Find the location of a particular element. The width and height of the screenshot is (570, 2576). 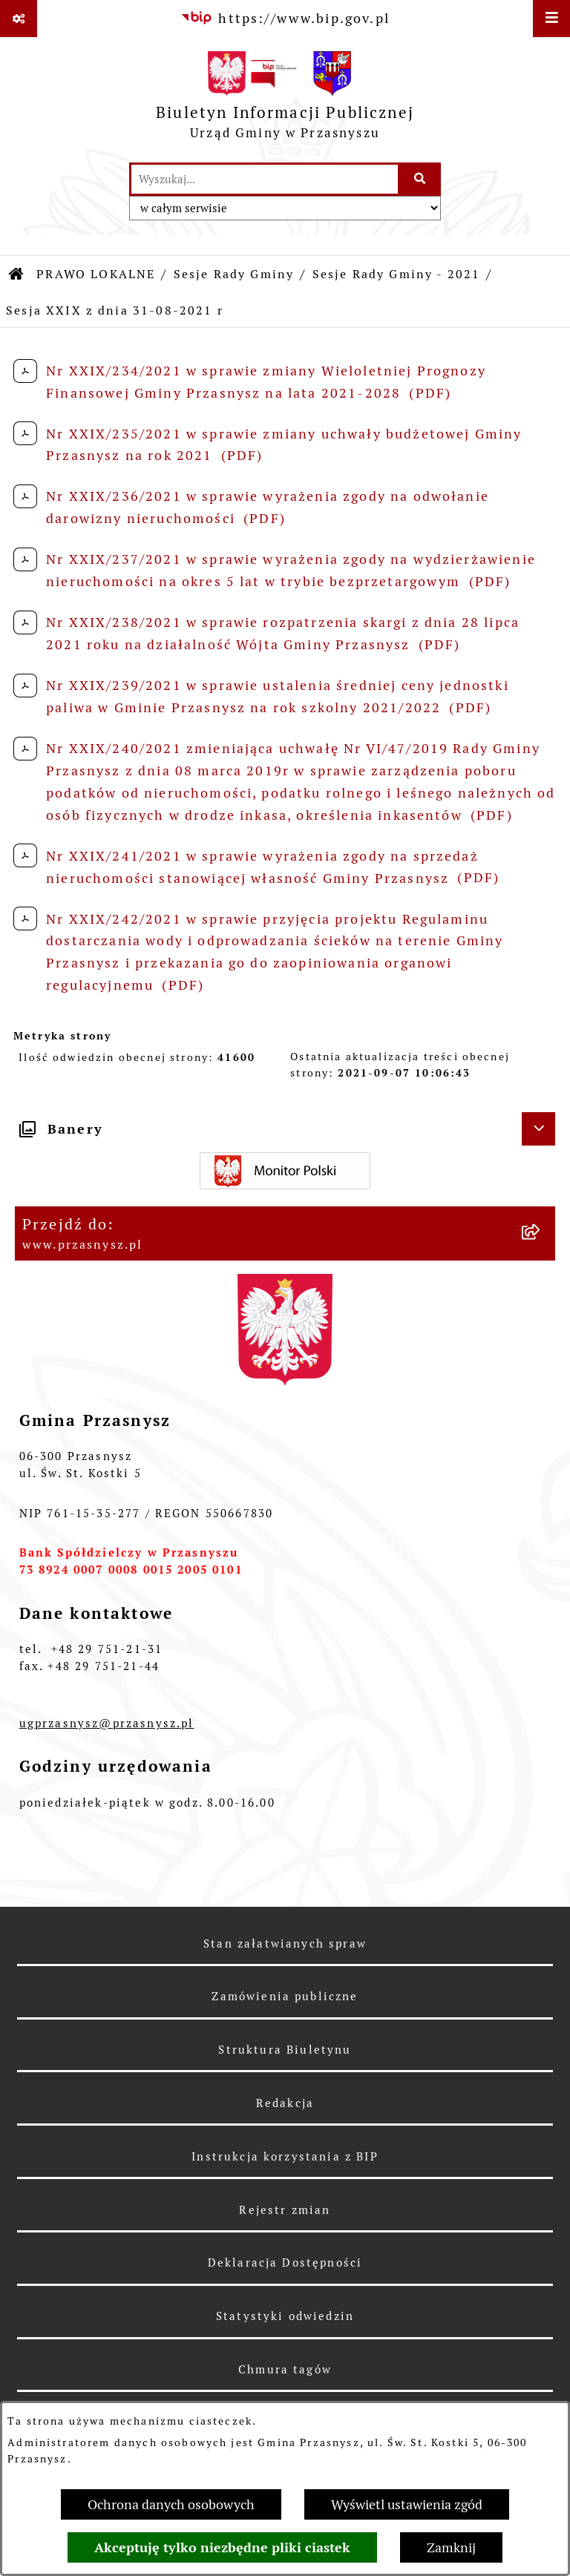

Redakcja is located at coordinates (285, 2103).